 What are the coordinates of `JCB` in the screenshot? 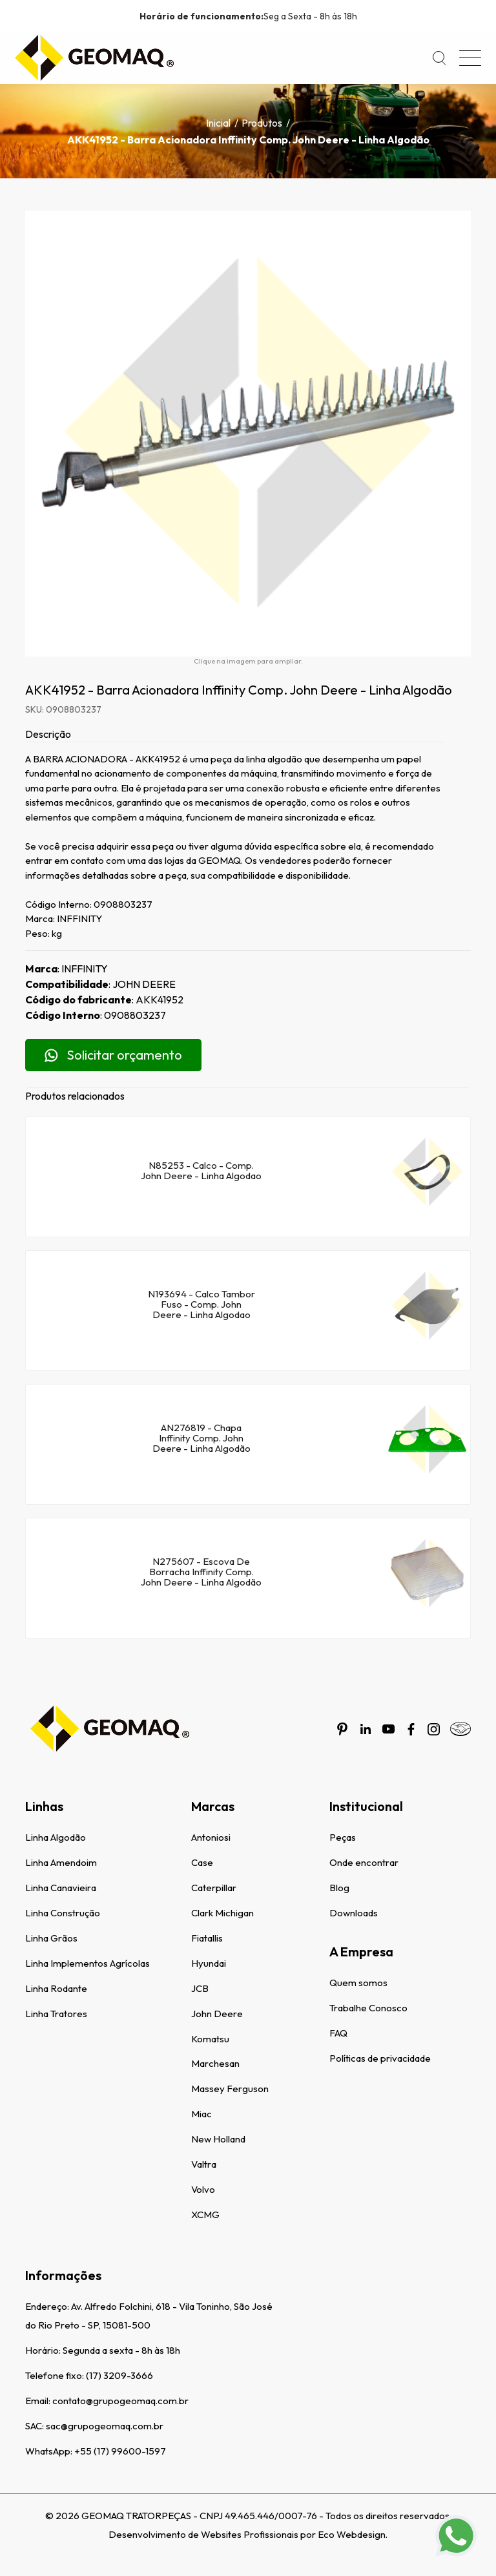 It's located at (200, 1988).